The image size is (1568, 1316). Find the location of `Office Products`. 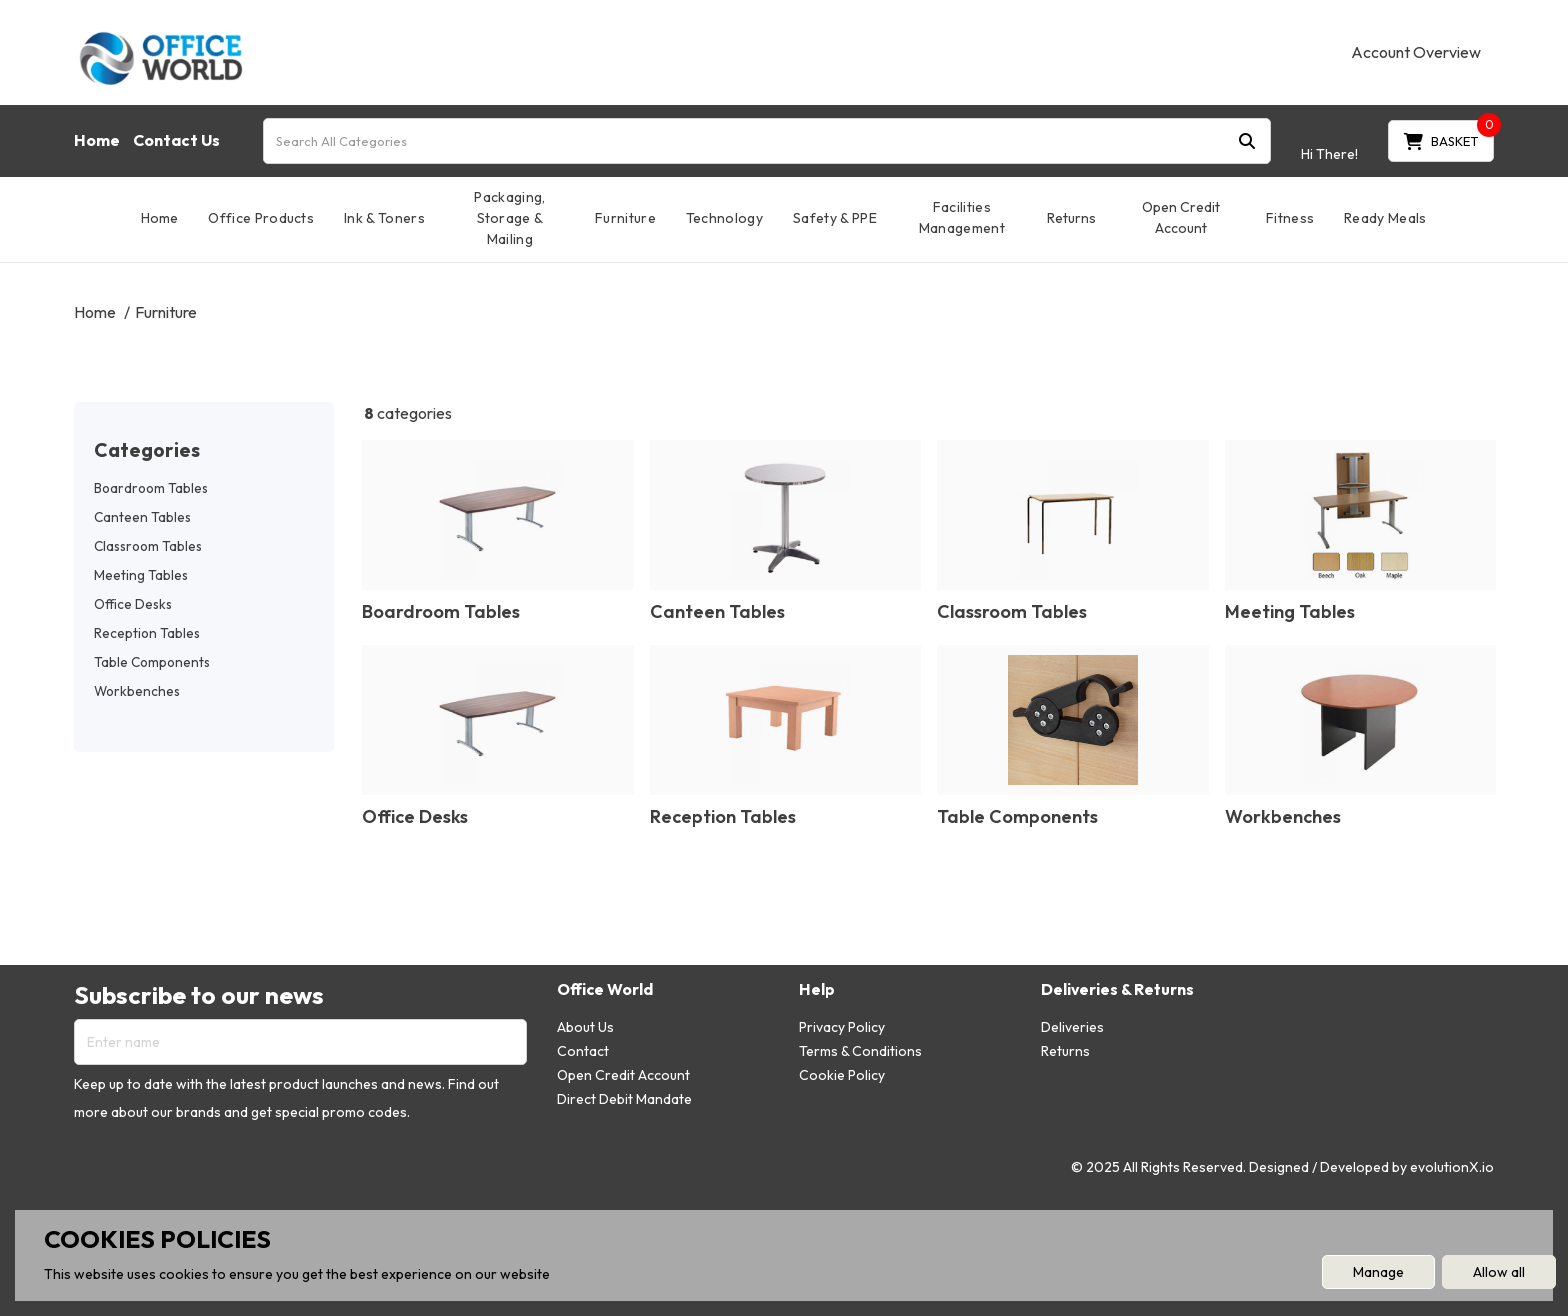

Office Products is located at coordinates (261, 218).